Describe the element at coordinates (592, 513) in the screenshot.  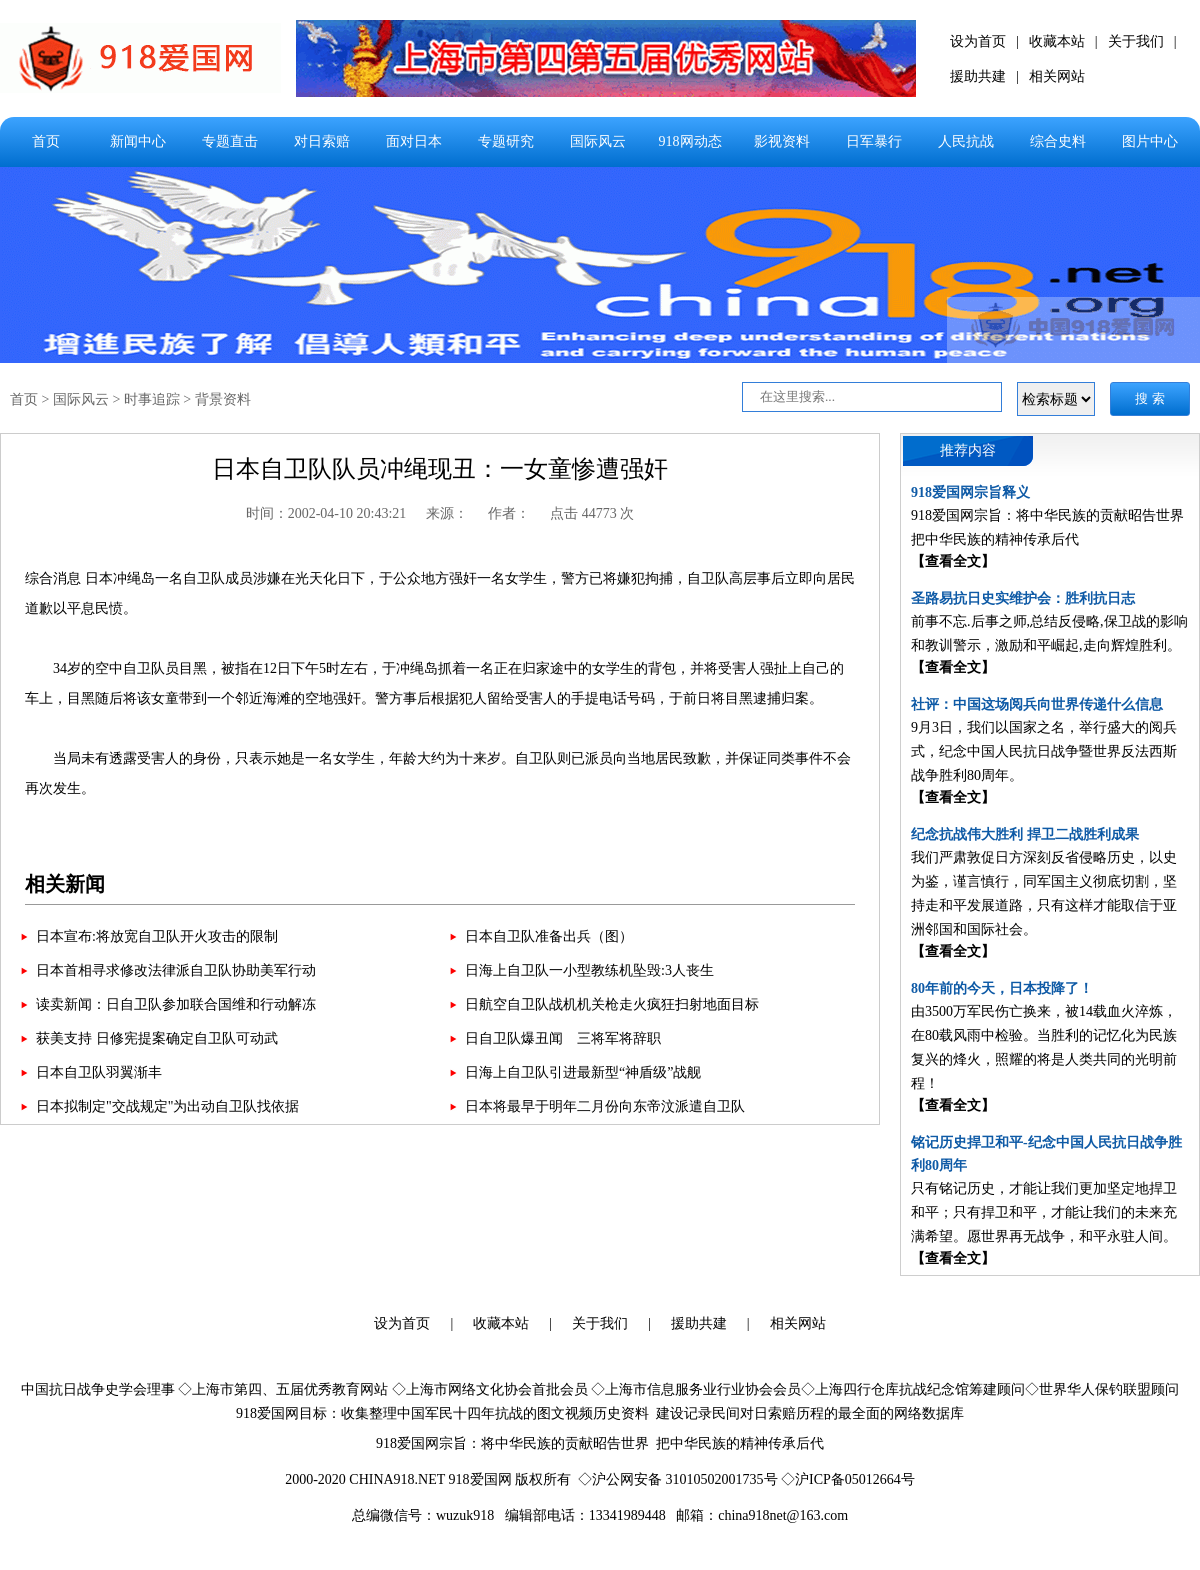
I see `点击 44773 次` at that location.